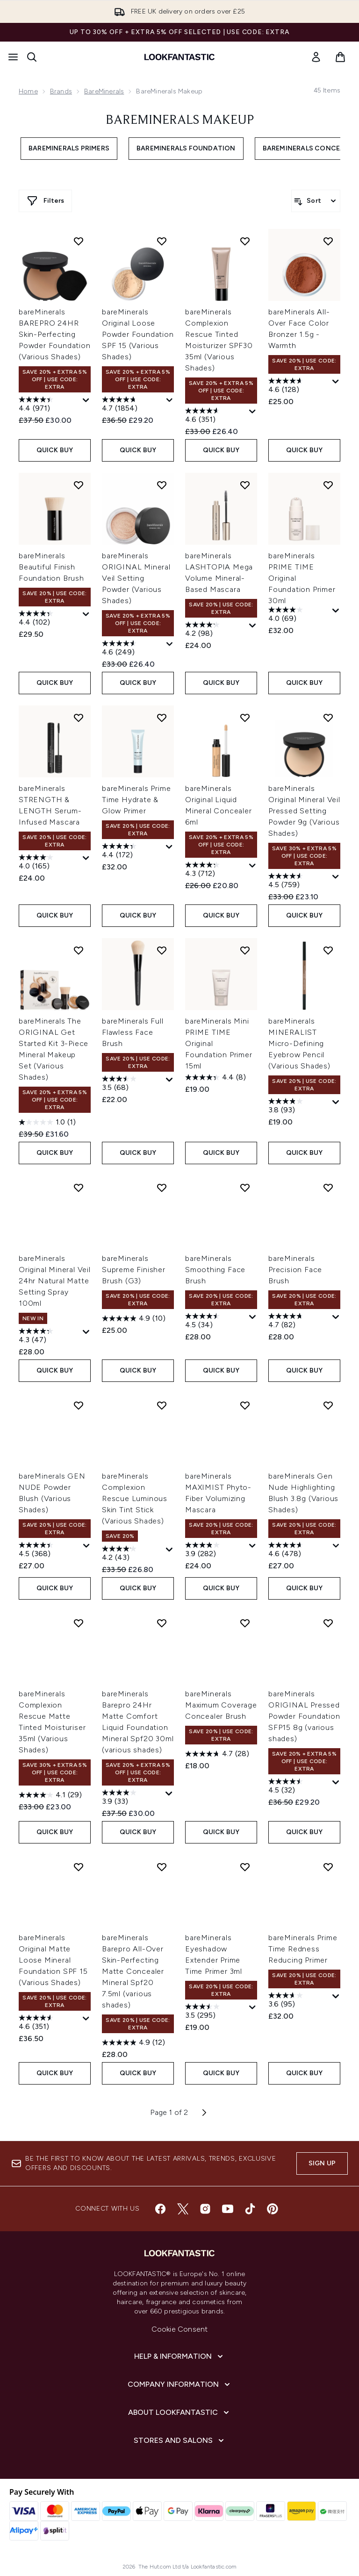 This screenshot has height=2576, width=359. What do you see at coordinates (160, 2209) in the screenshot?
I see `[Visit our facebook]` at bounding box center [160, 2209].